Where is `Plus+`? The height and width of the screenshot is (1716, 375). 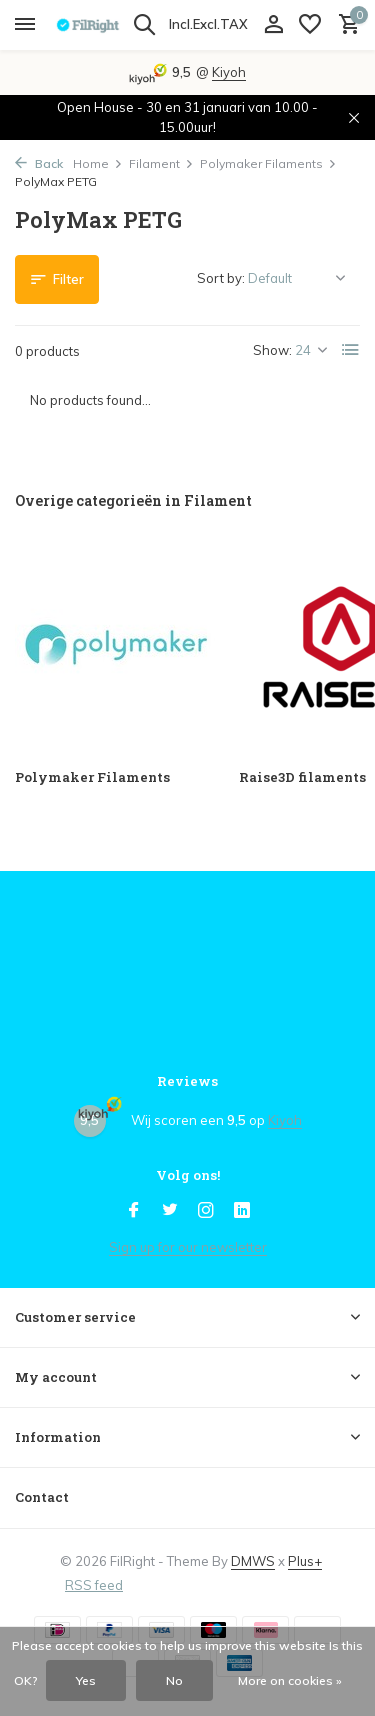 Plus+ is located at coordinates (305, 1561).